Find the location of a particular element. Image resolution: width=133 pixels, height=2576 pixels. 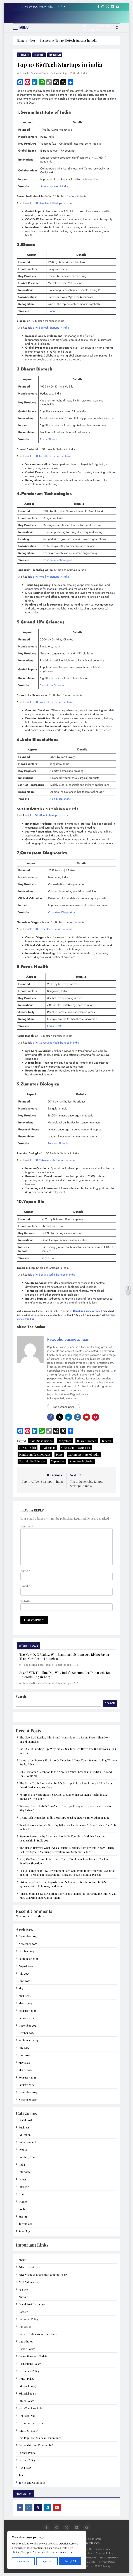

July 2024 is located at coordinates (24, 2047).